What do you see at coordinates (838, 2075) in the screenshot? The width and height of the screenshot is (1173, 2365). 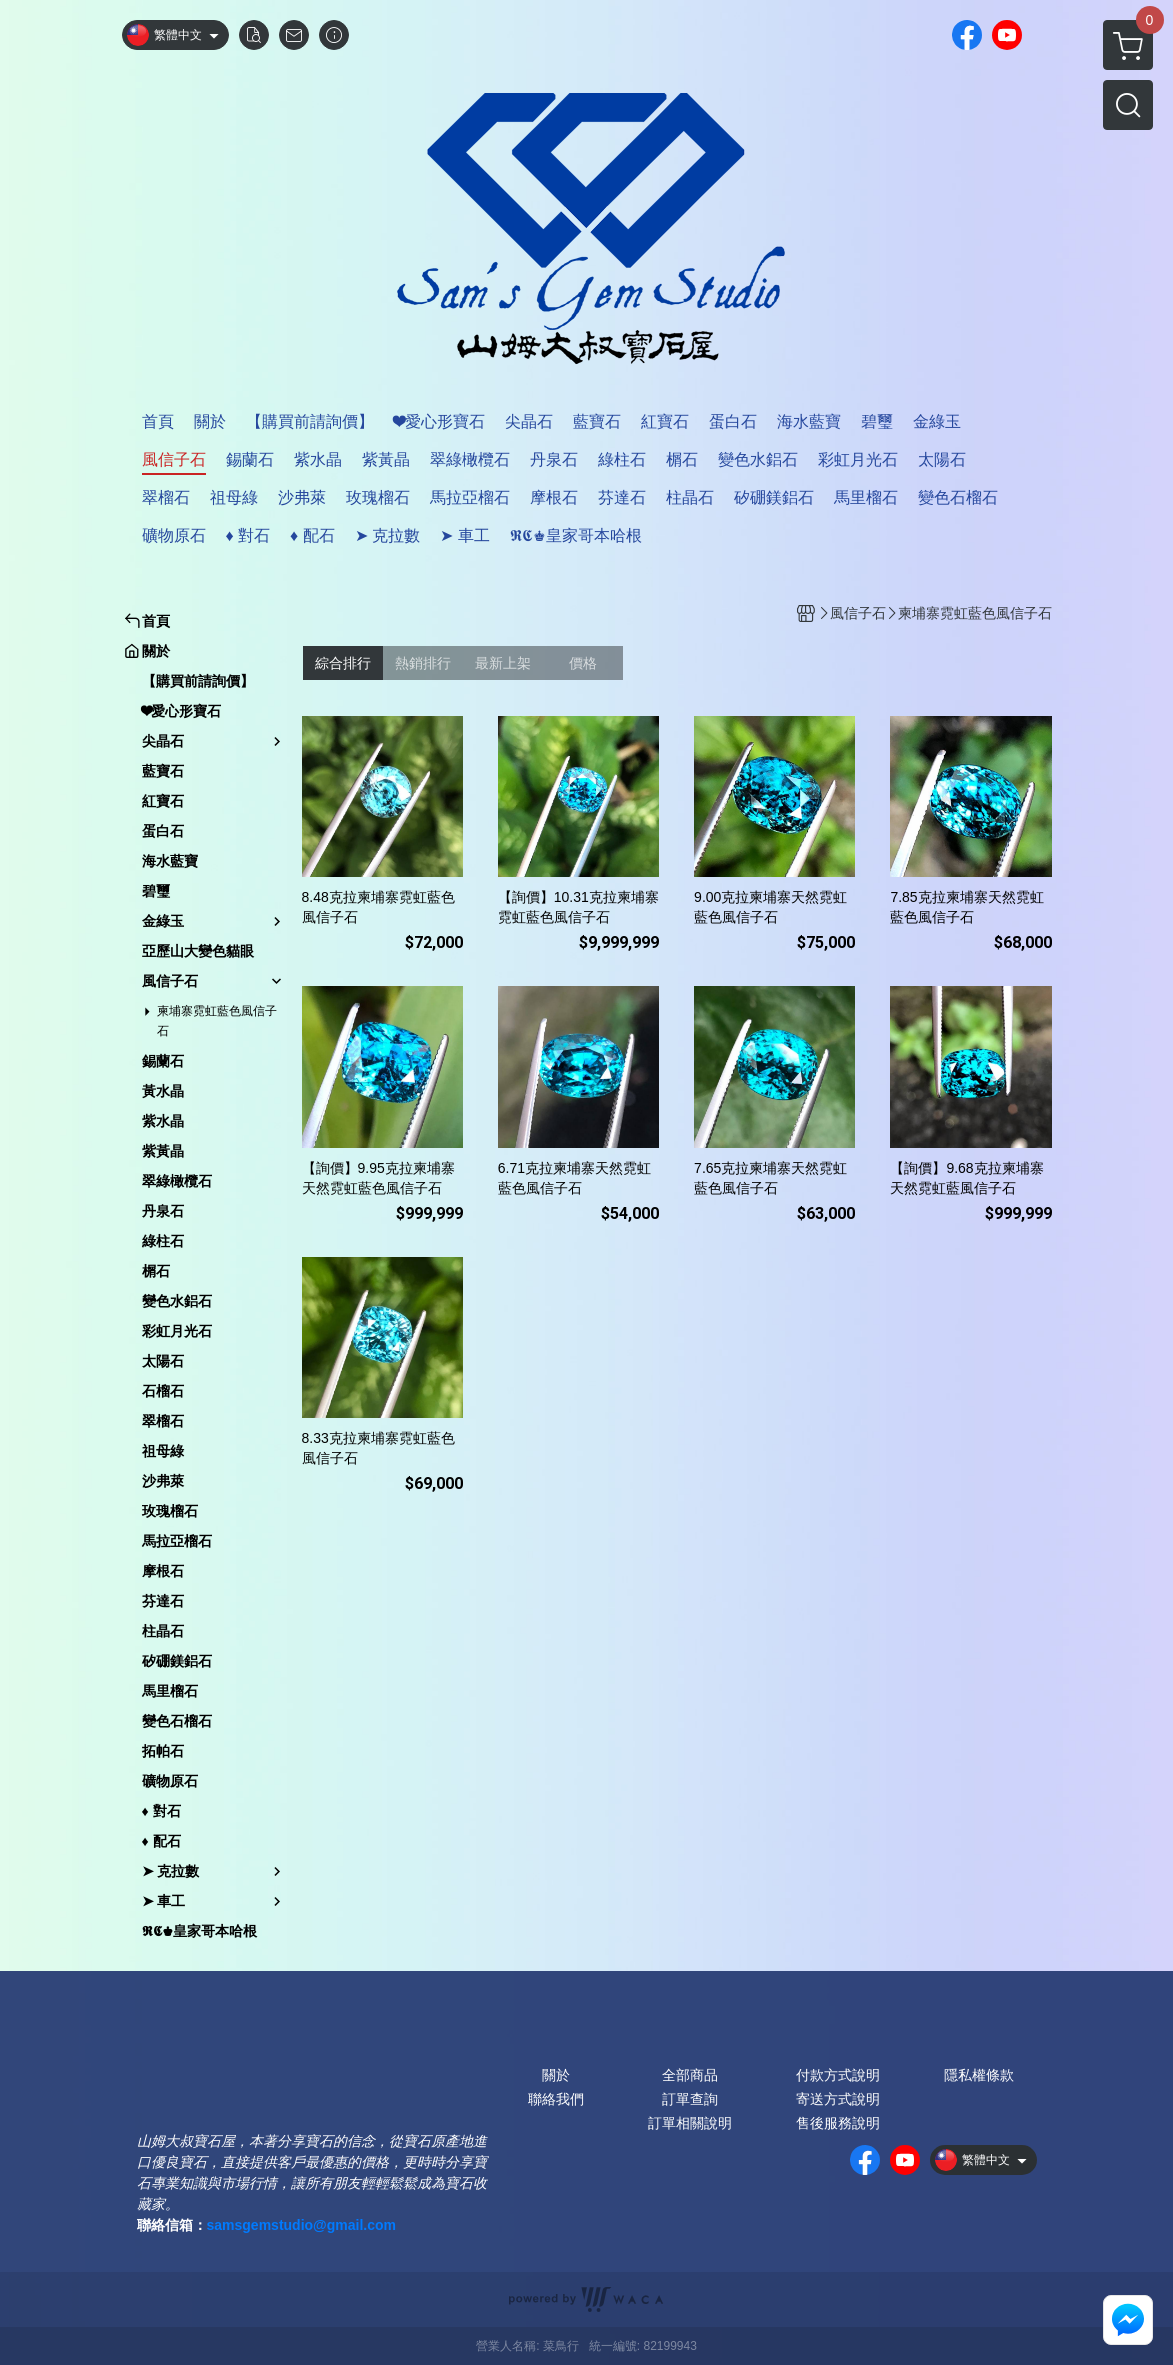 I see `付款方式說明` at bounding box center [838, 2075].